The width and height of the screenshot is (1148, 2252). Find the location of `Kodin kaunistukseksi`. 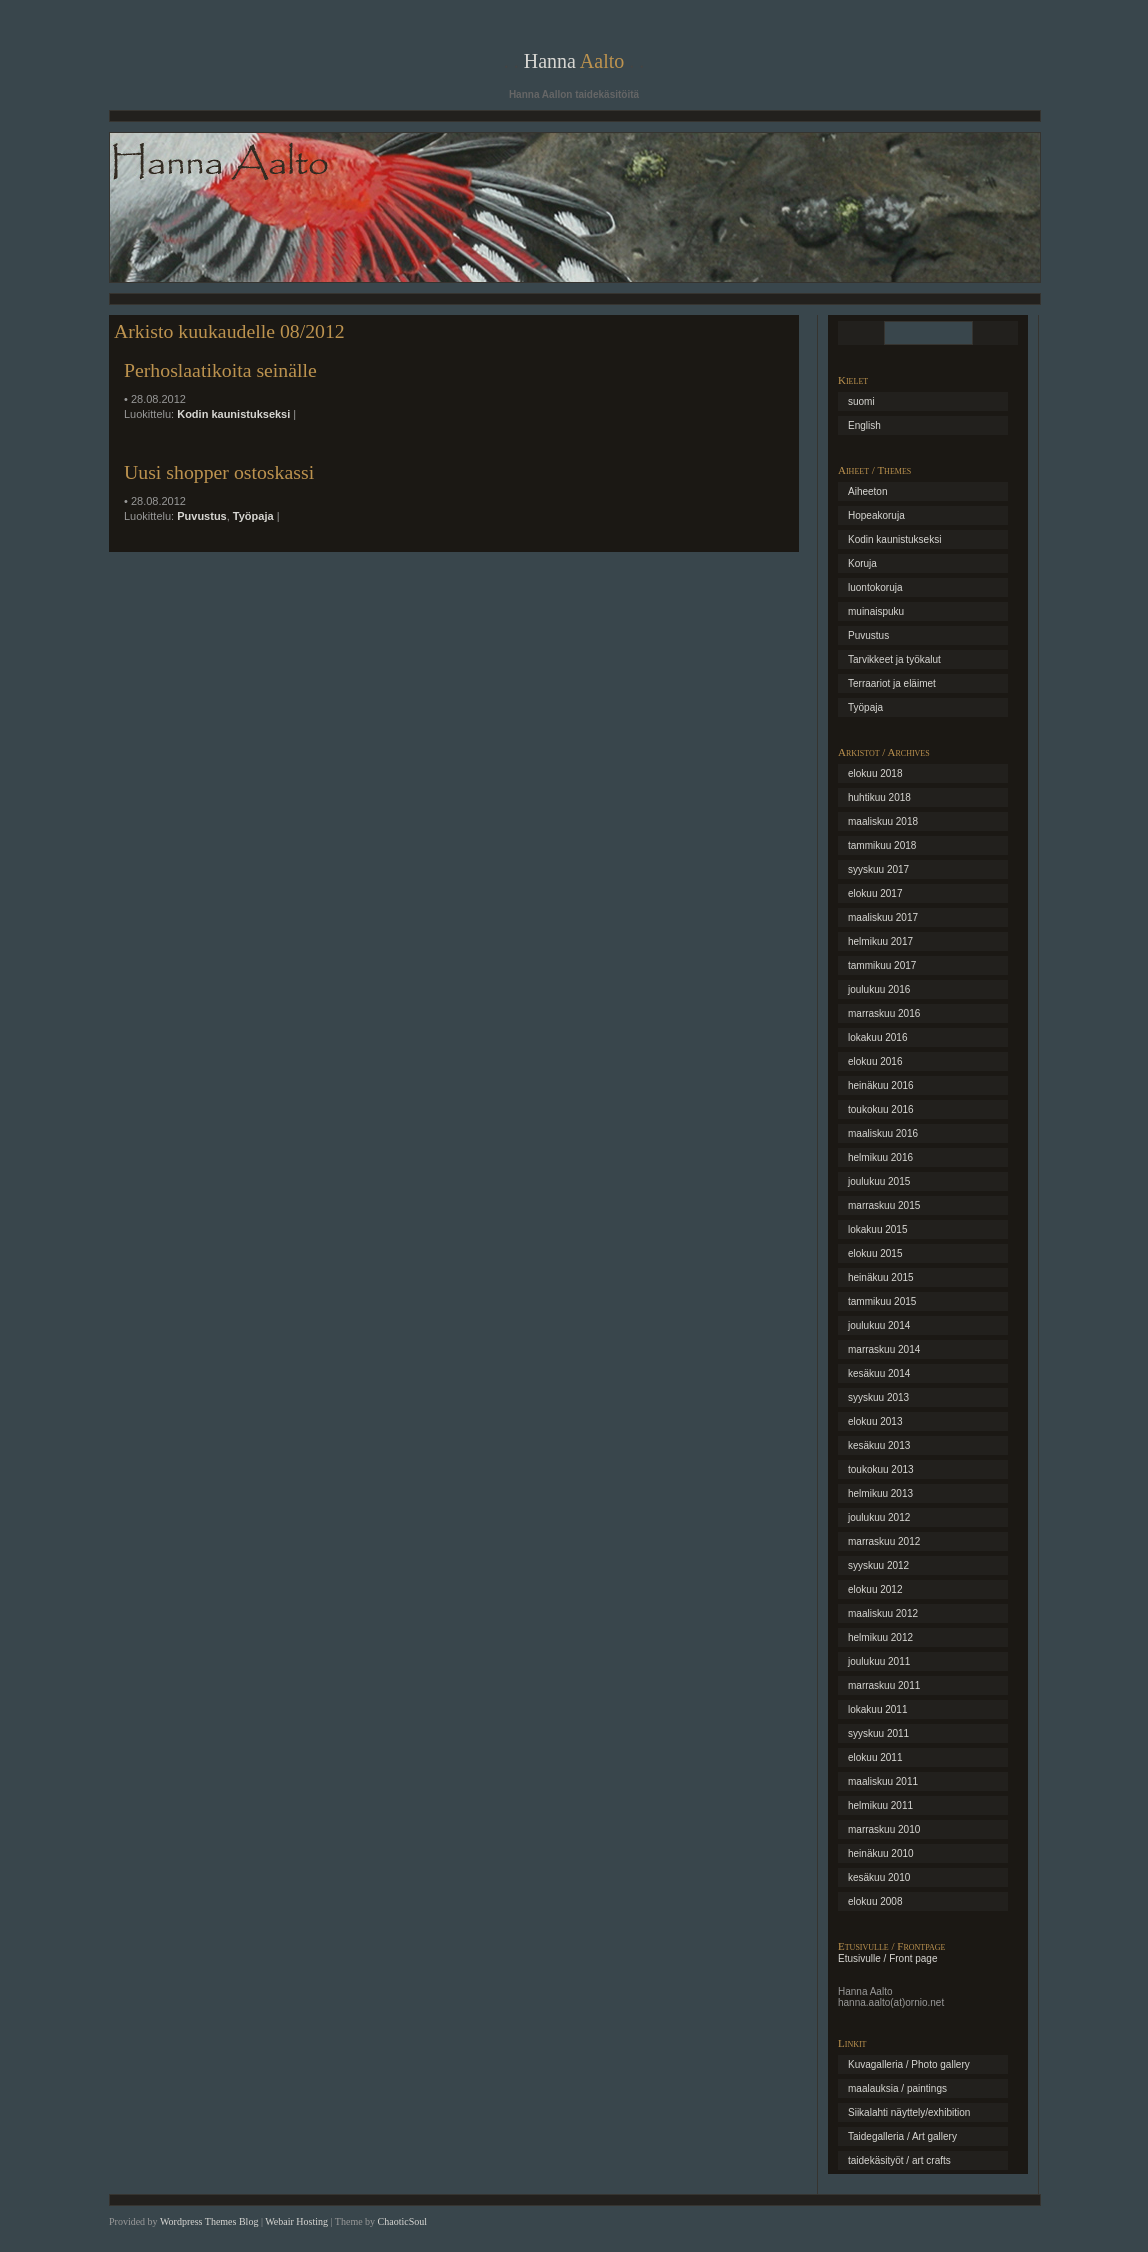

Kodin kaunistukseksi is located at coordinates (233, 414).